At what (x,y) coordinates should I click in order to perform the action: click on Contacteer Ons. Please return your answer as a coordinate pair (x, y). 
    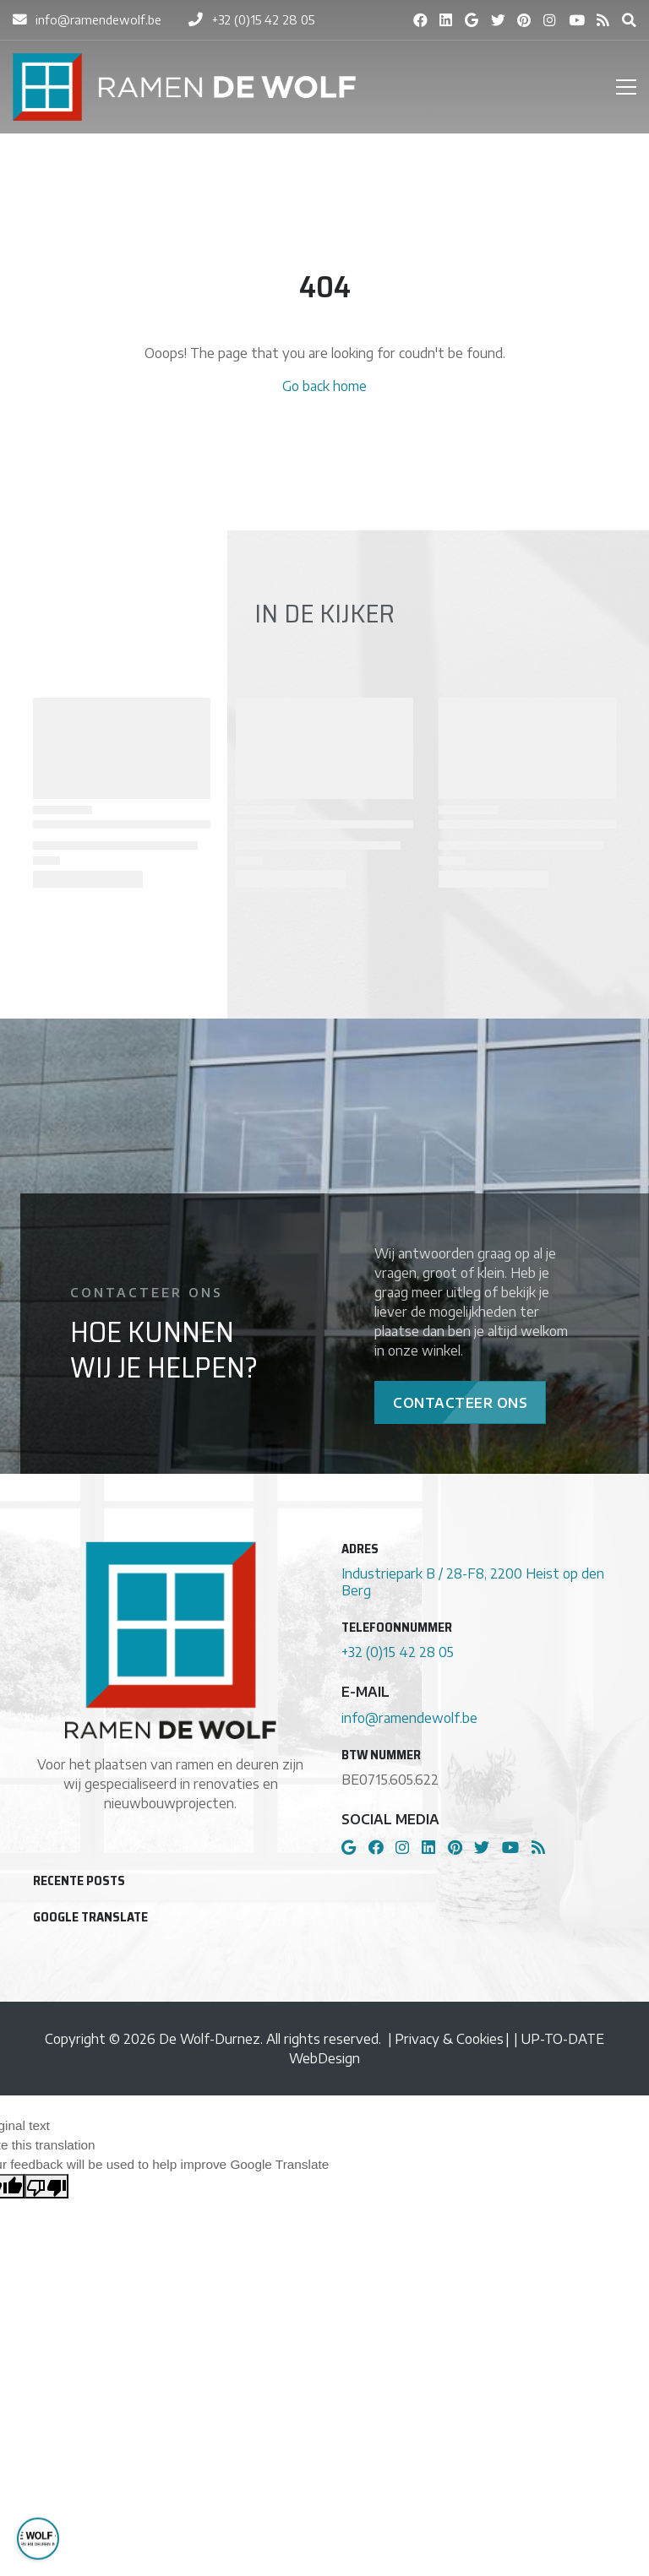
    Looking at the image, I should click on (460, 1402).